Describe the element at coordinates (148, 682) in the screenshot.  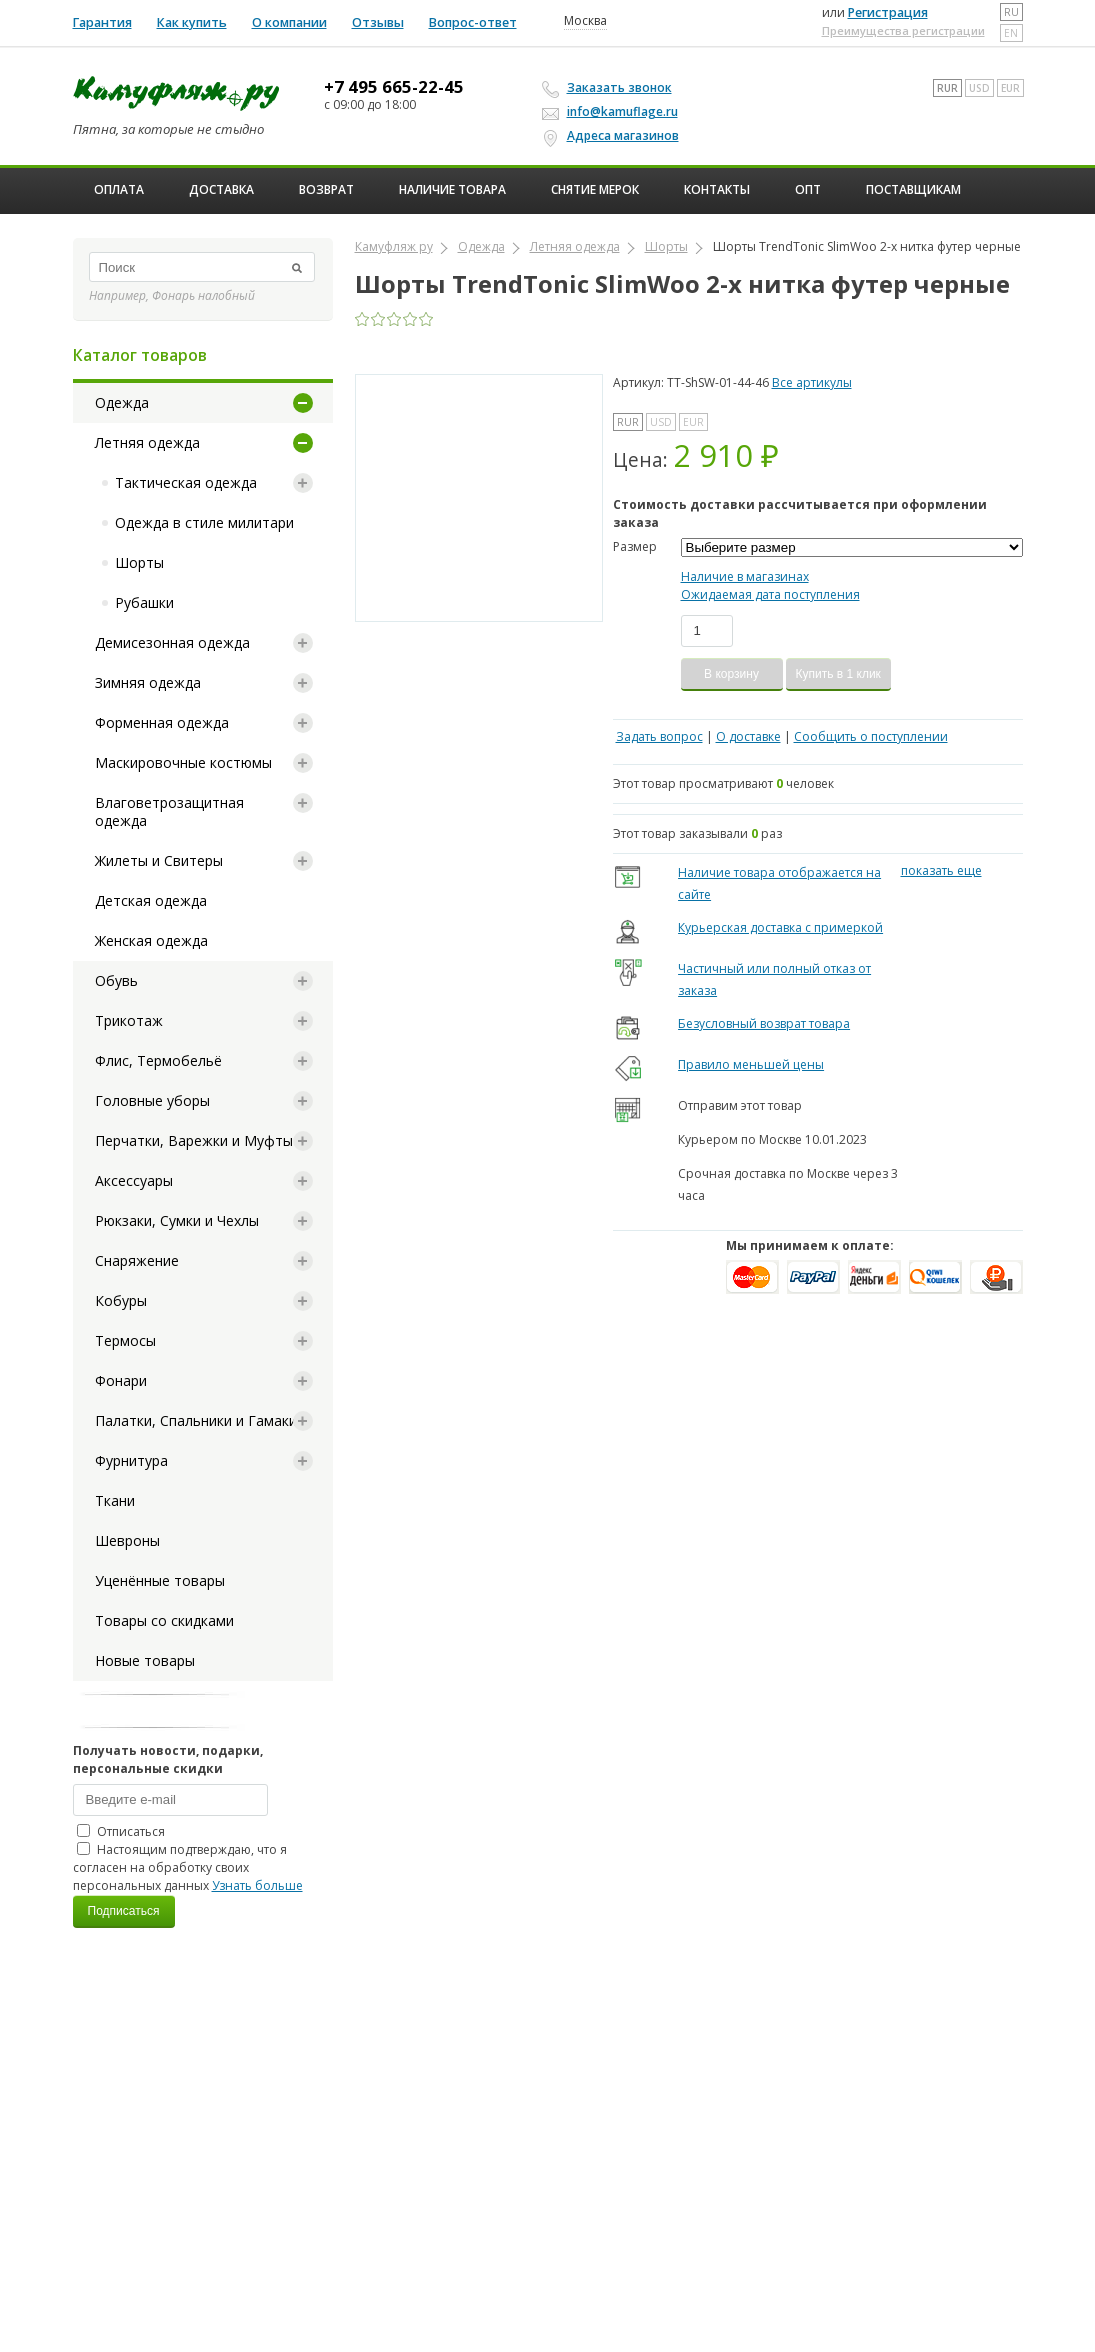
I see `Зимняя одежда` at that location.